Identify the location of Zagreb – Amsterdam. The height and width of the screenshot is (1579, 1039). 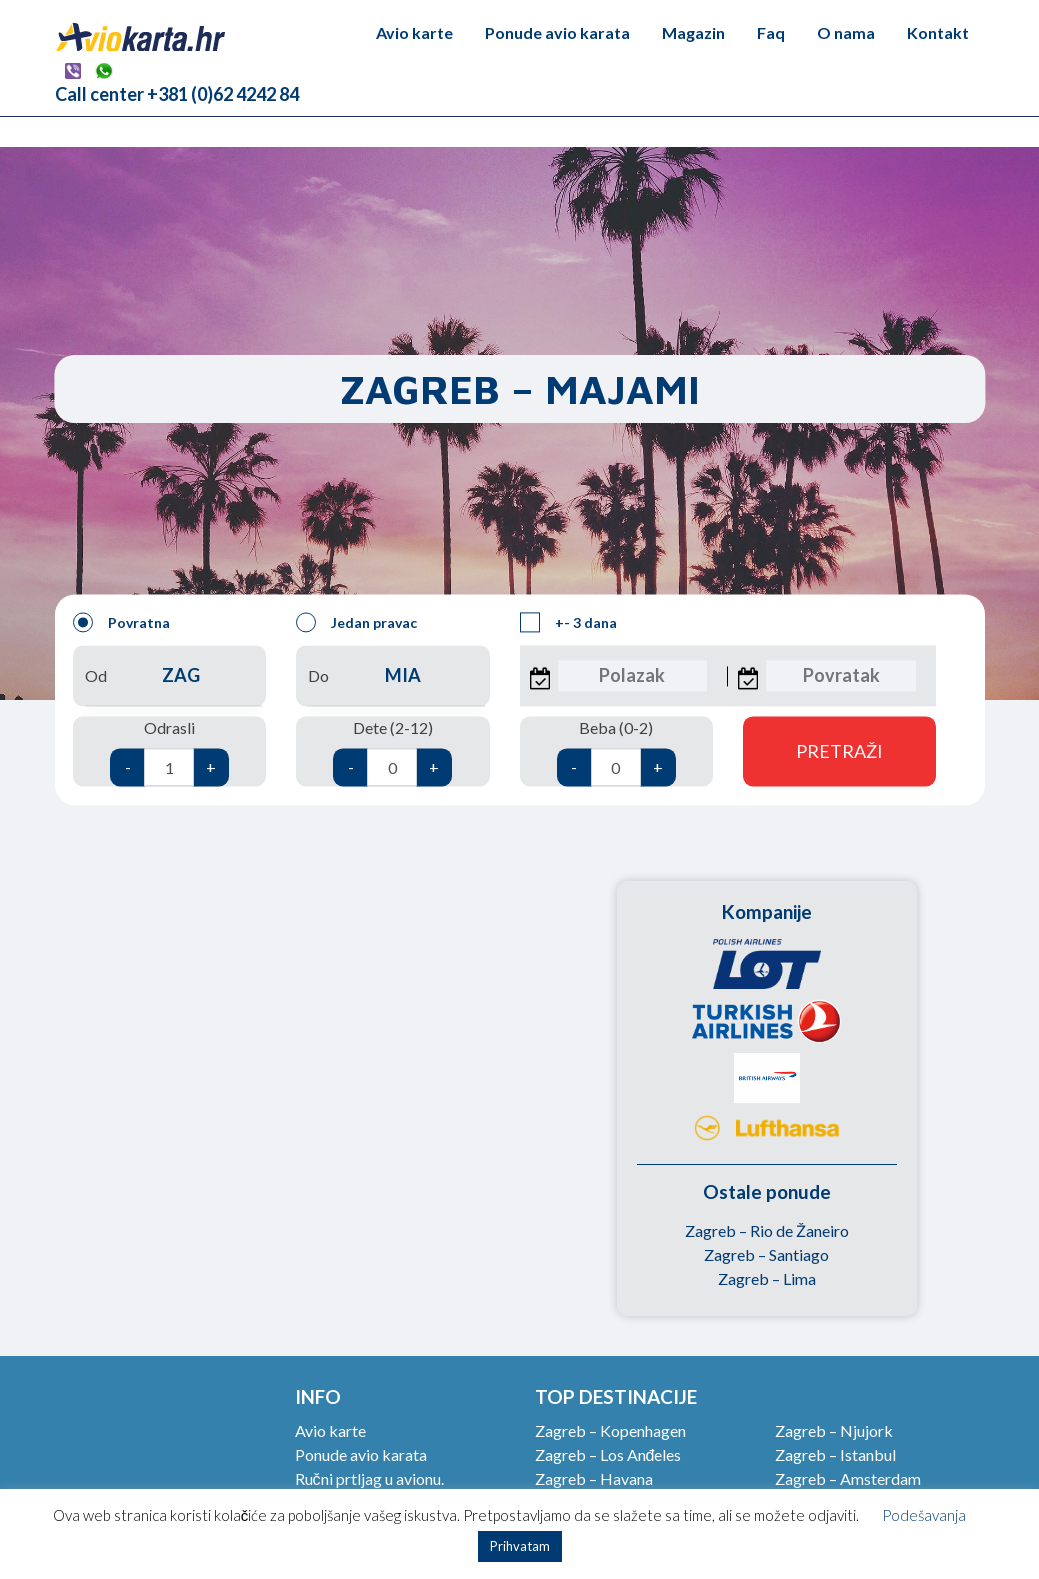
(848, 1478).